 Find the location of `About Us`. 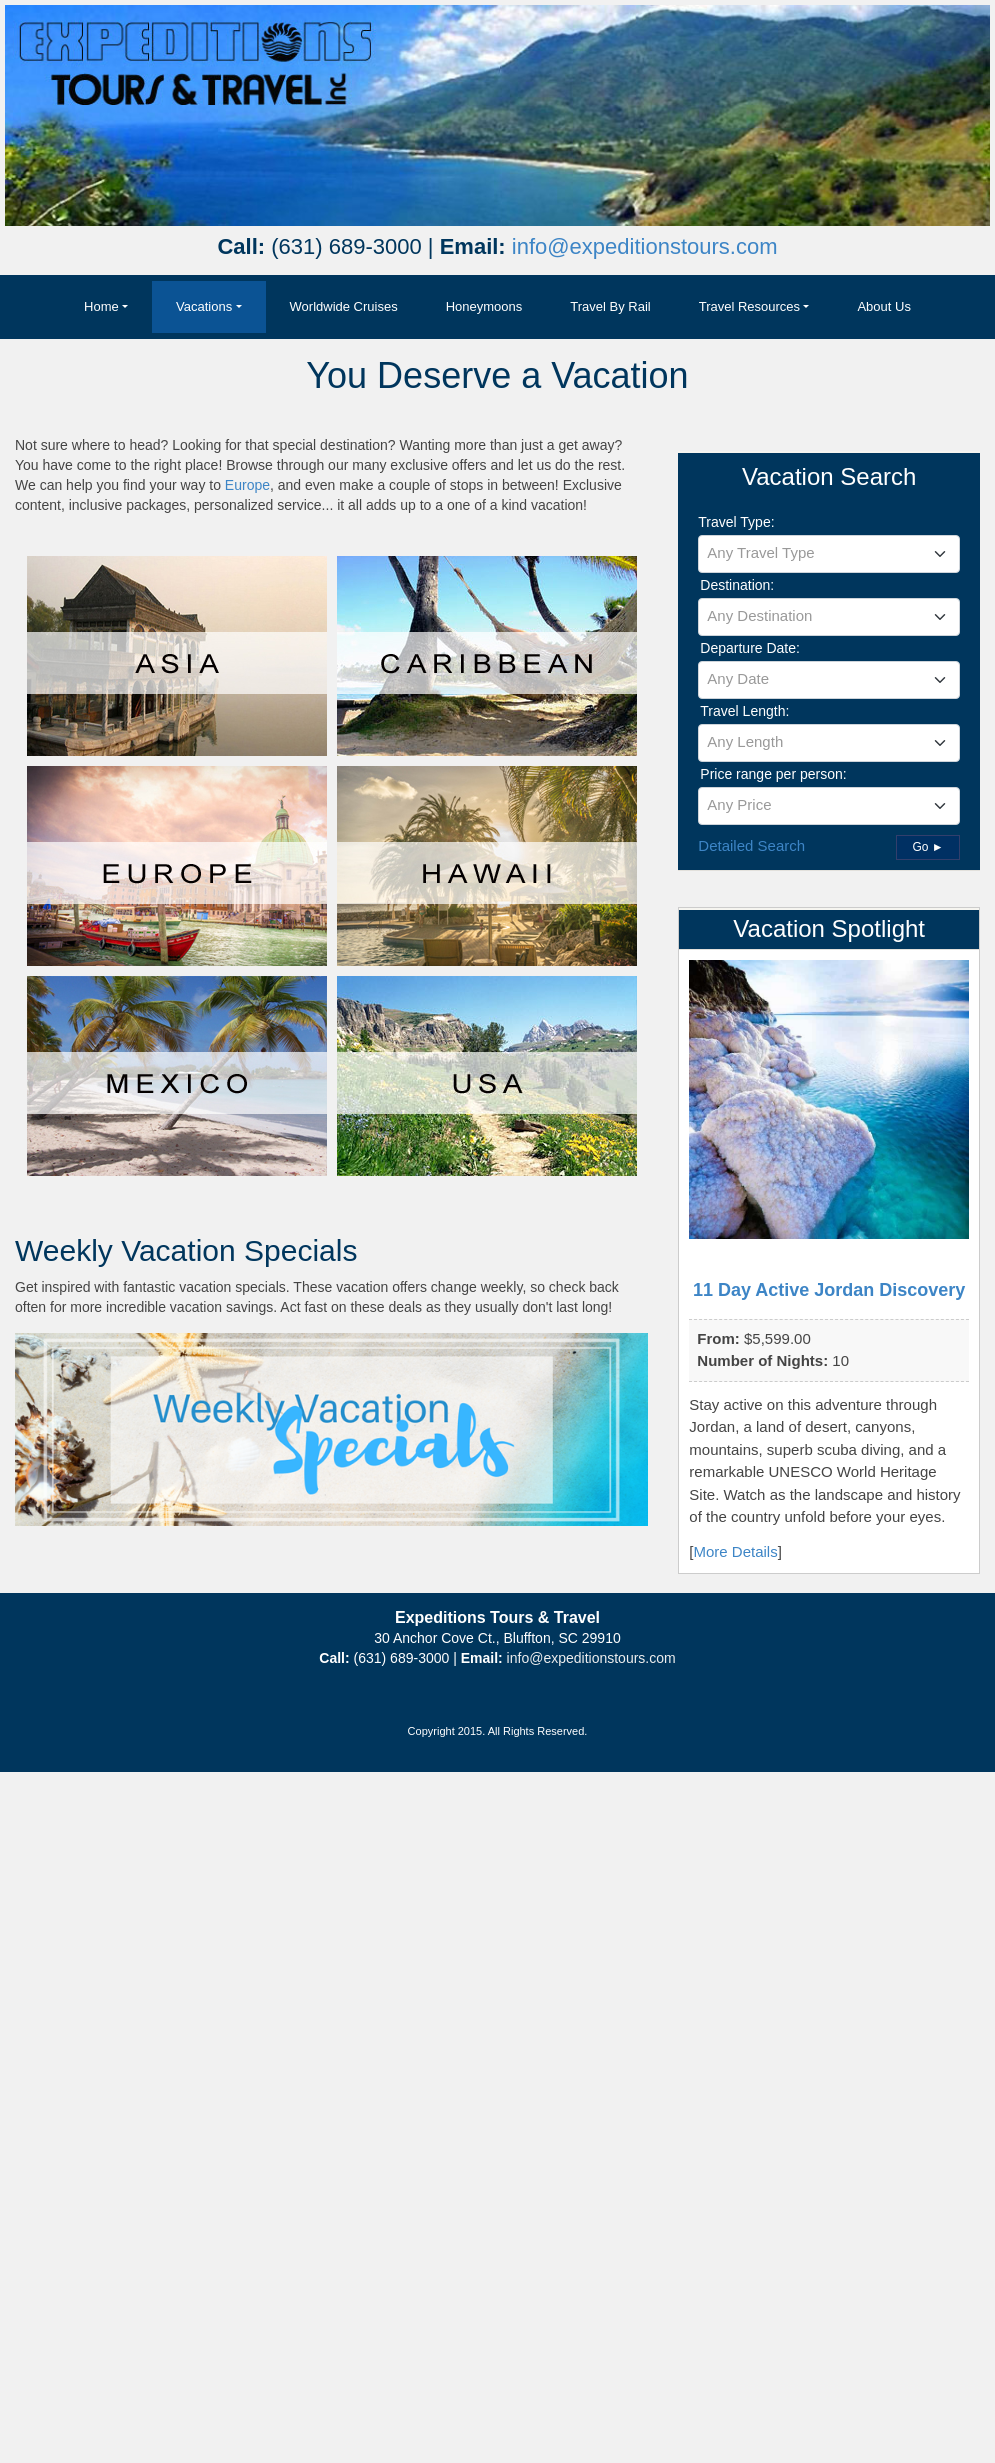

About Us is located at coordinates (883, 306).